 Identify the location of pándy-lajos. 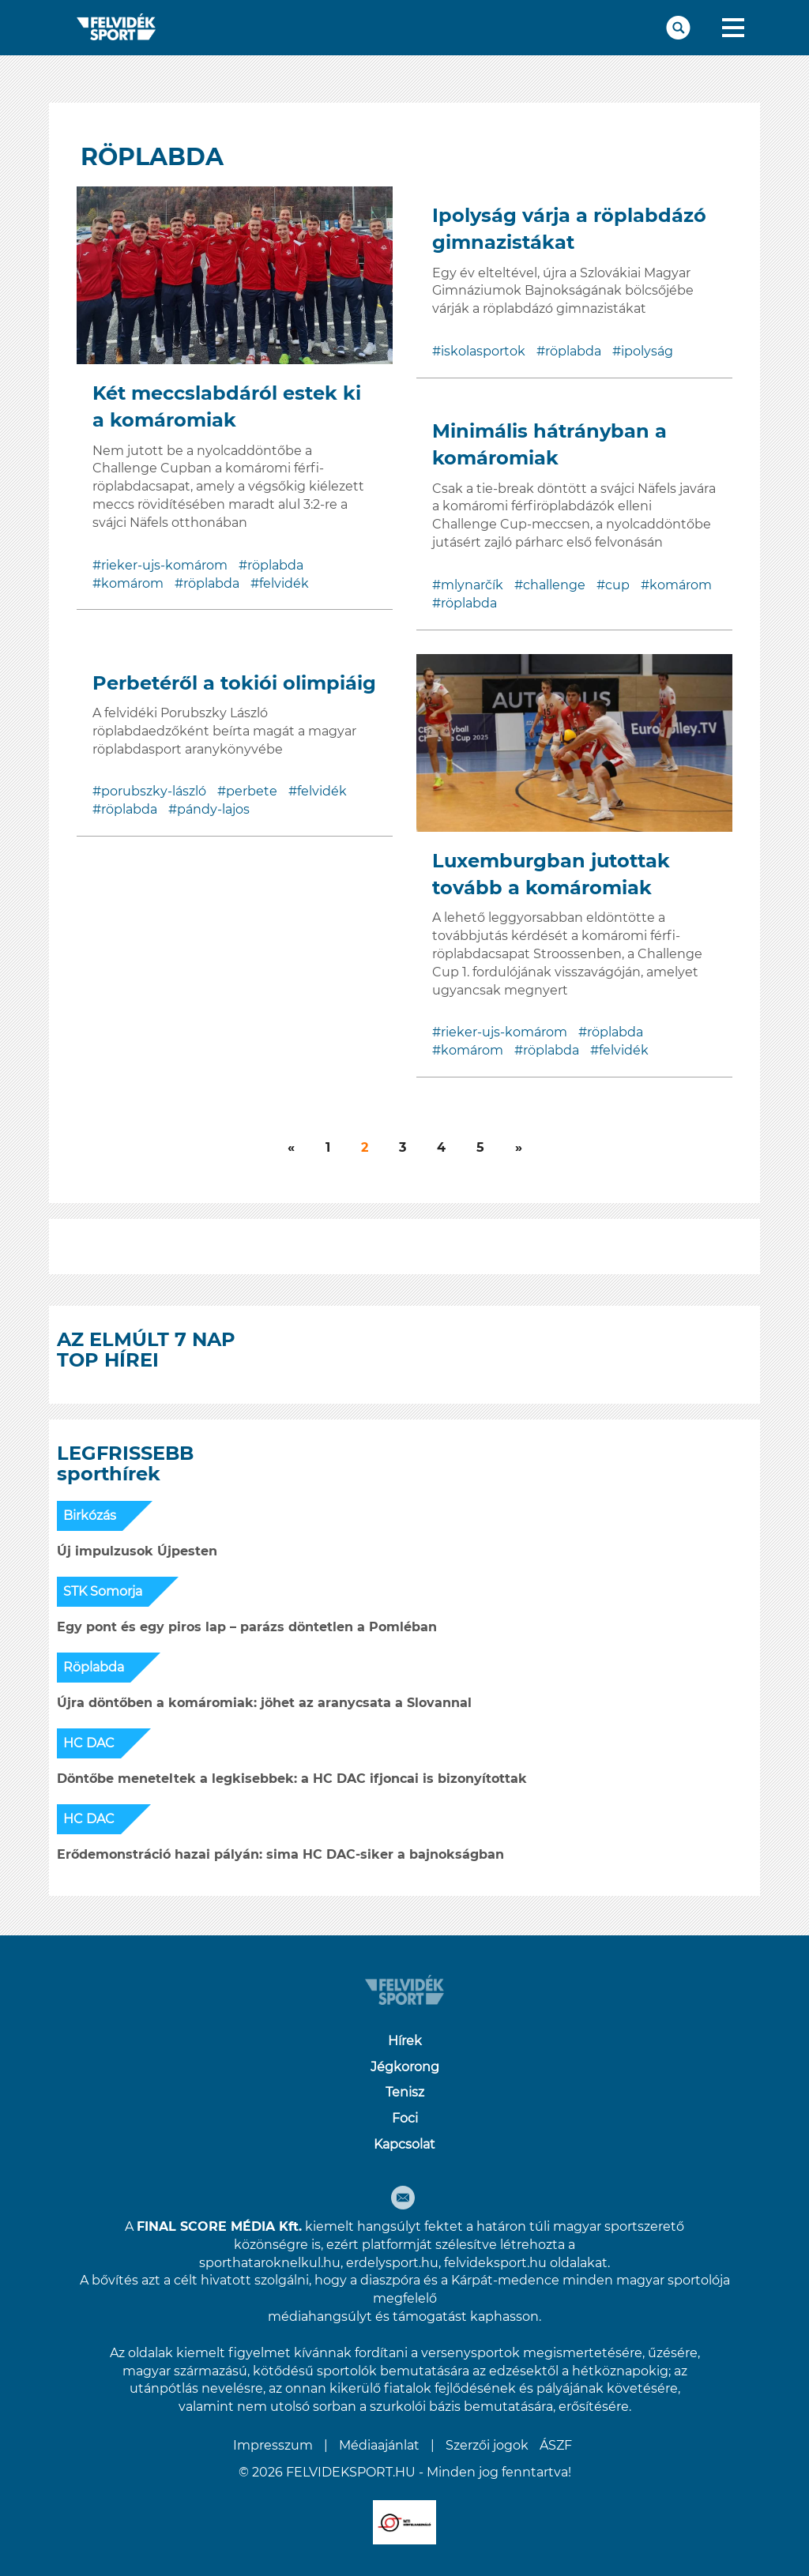
(213, 809).